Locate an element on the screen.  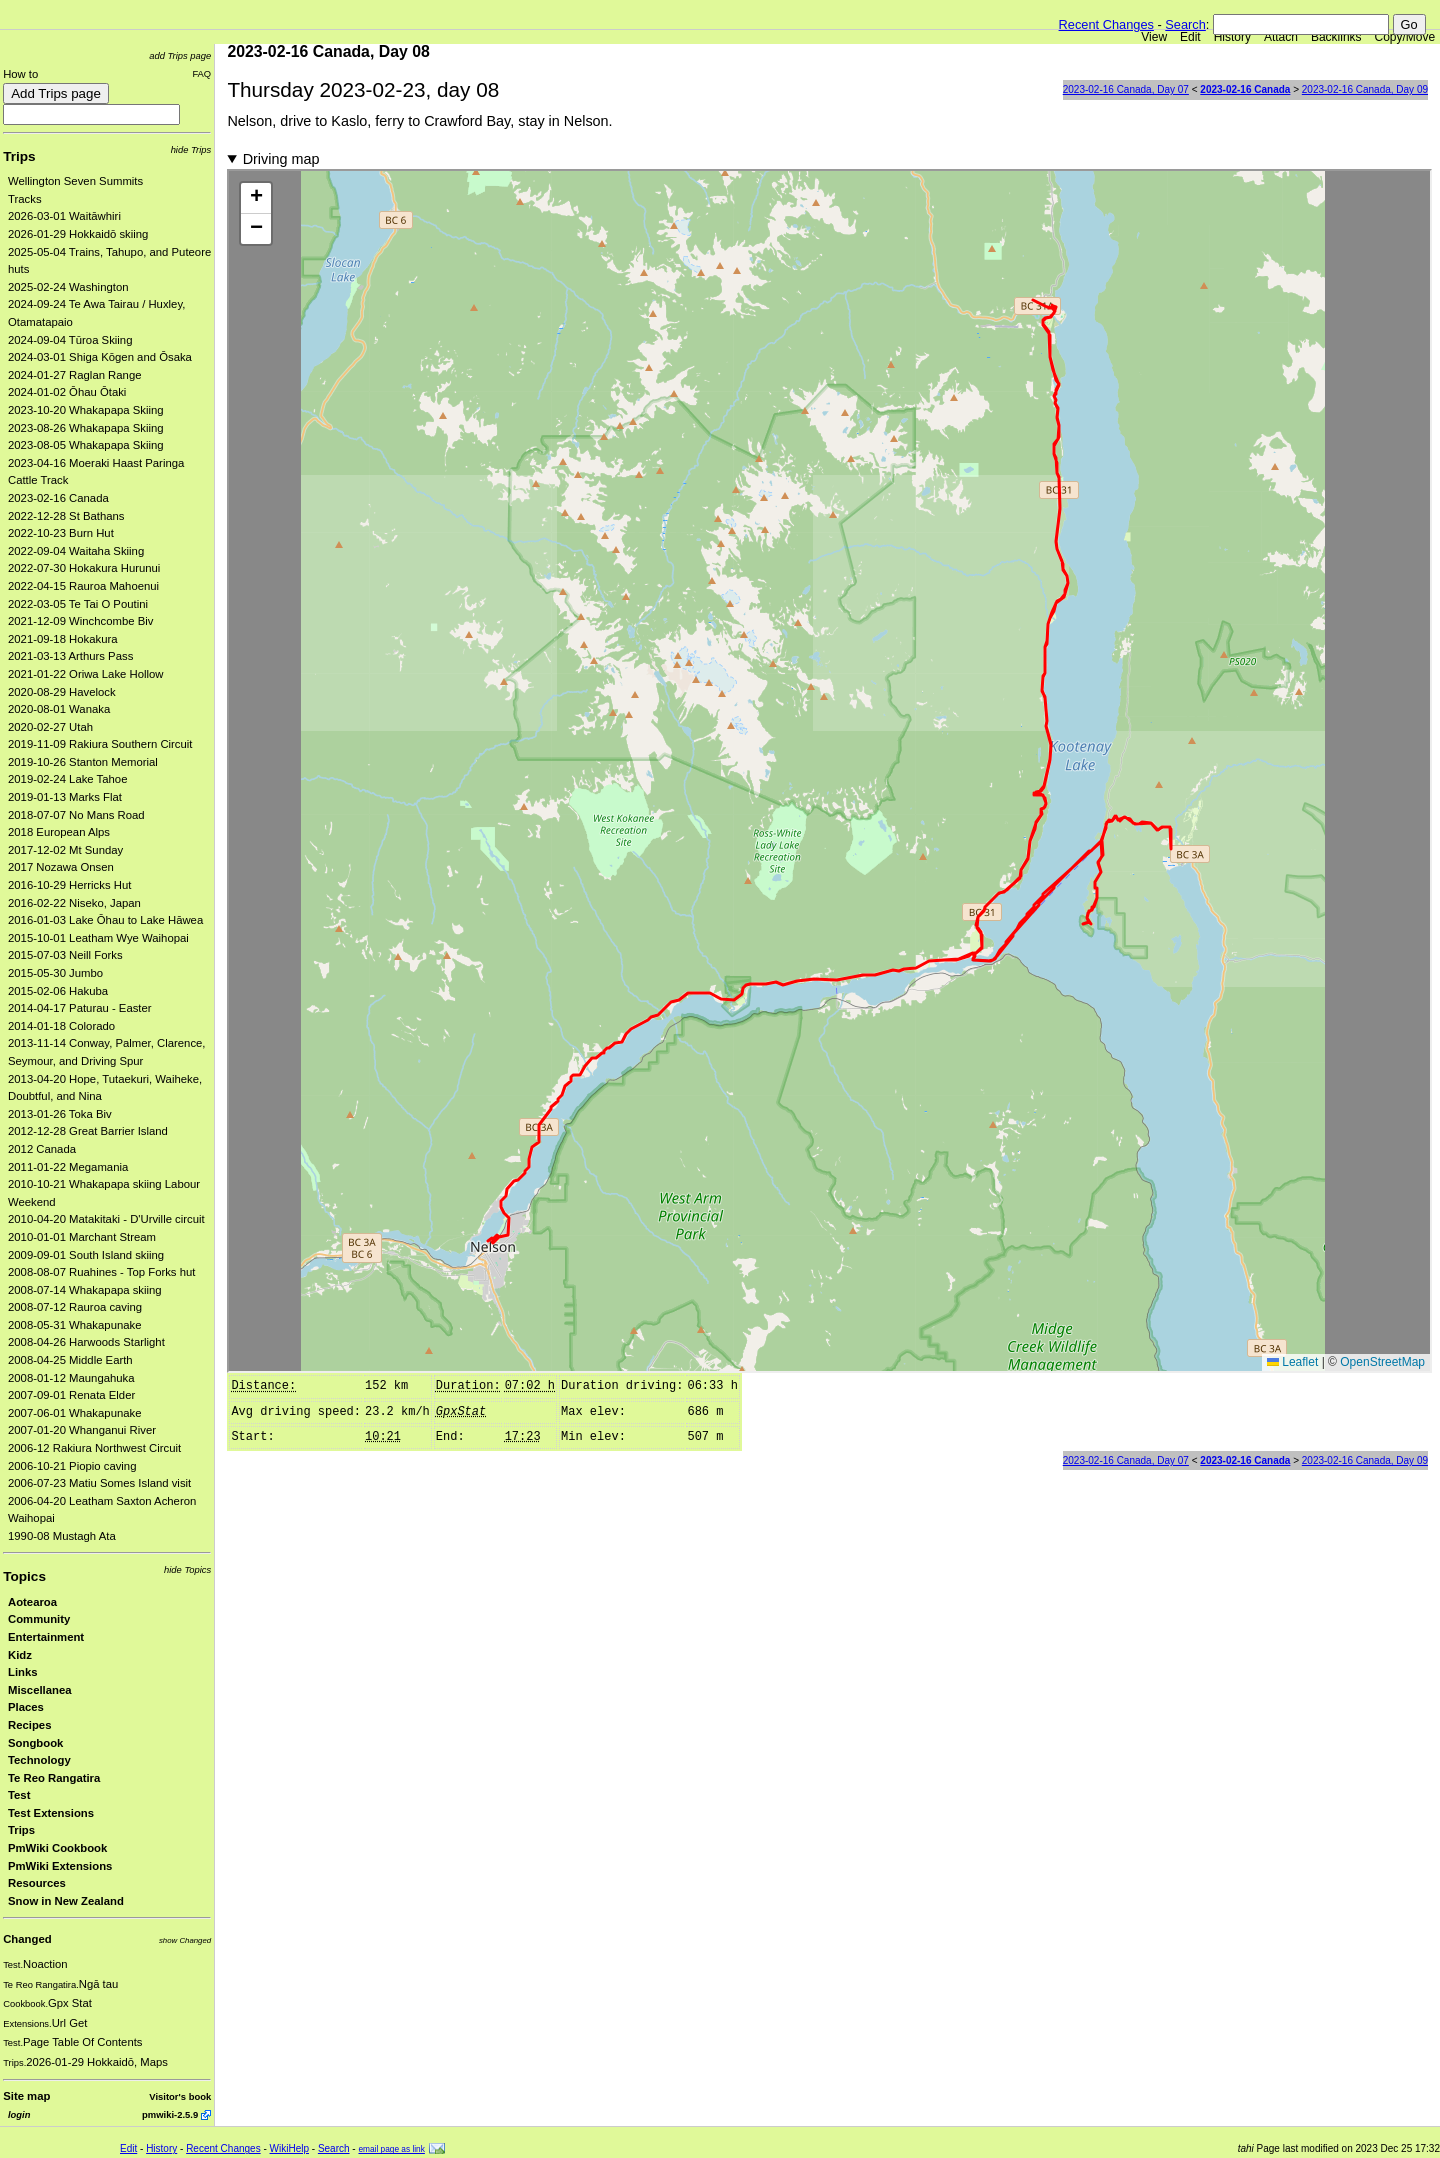
2023-02-16 Canada, Day 09 is located at coordinates (1365, 89).